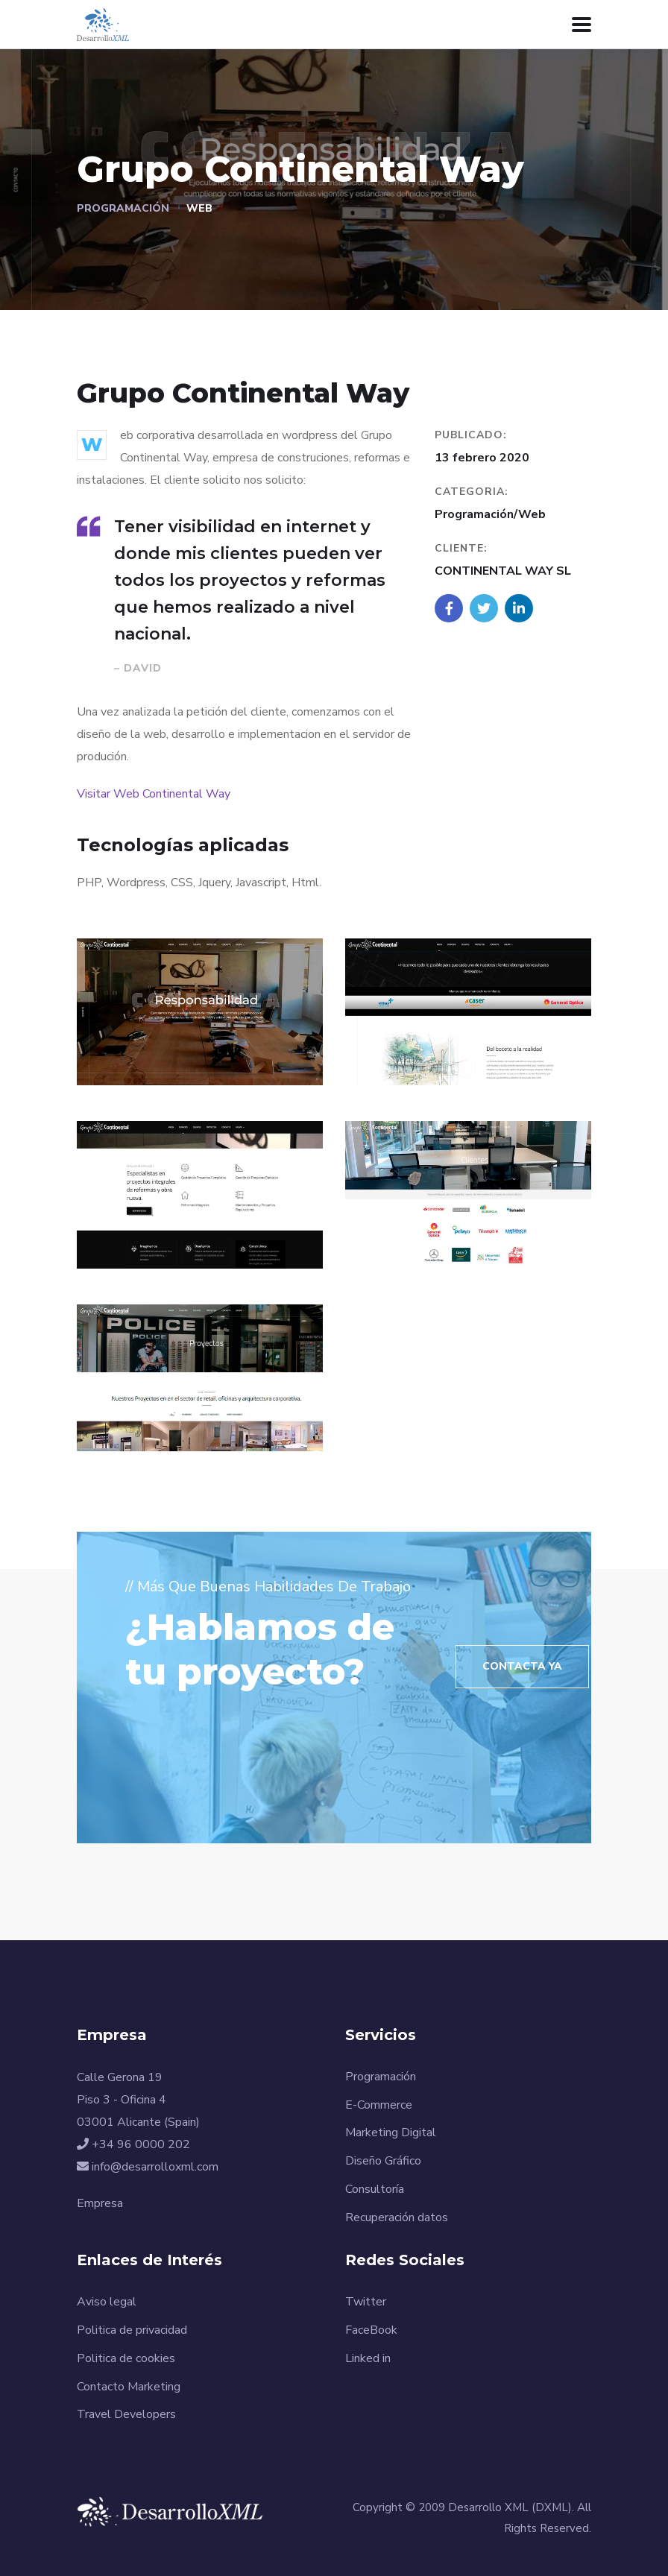 The image size is (668, 2576). Describe the element at coordinates (126, 2358) in the screenshot. I see `Politica de cookies` at that location.